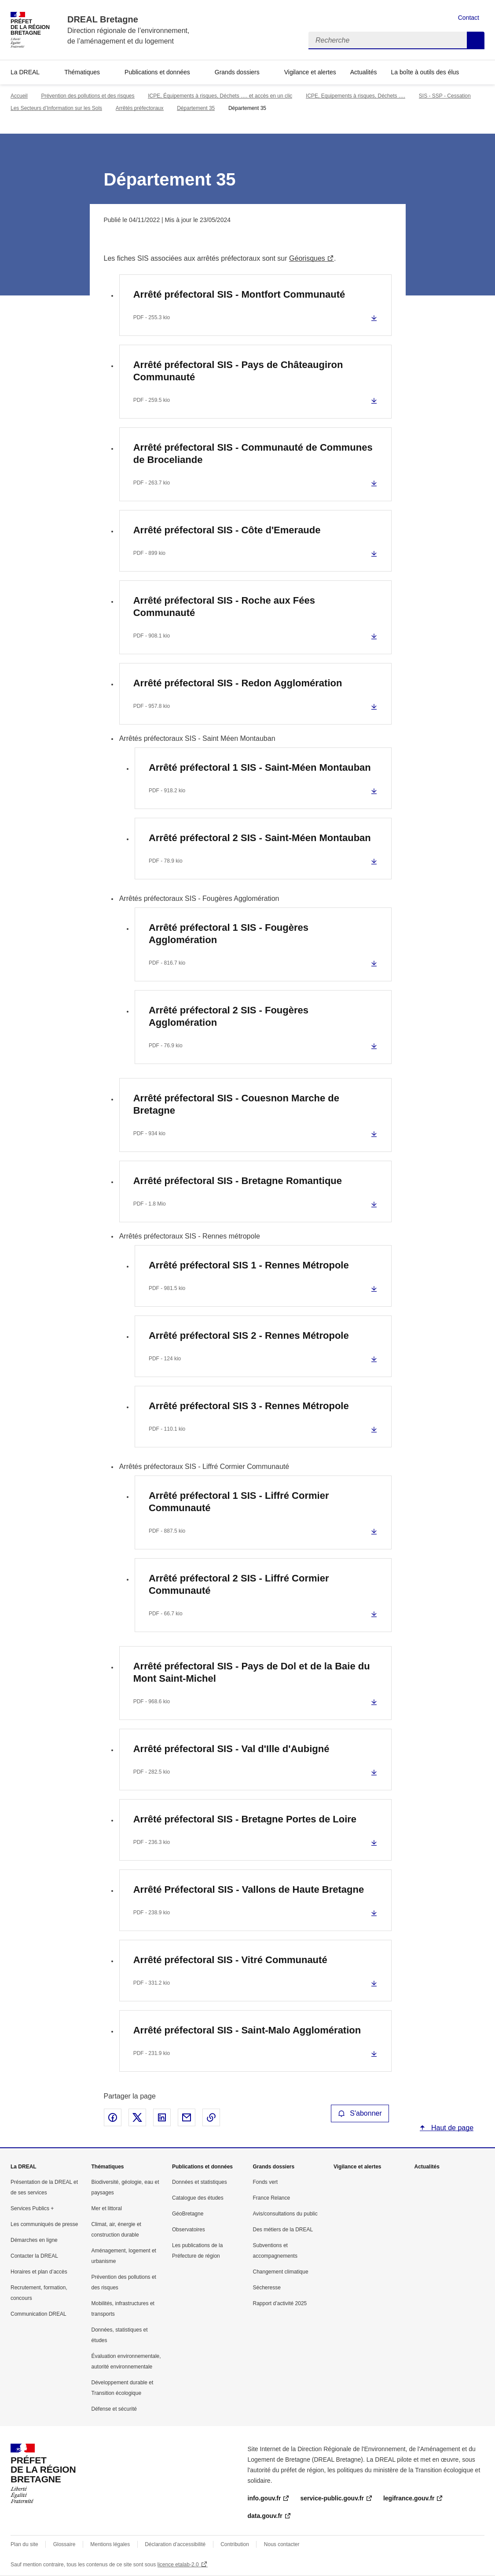 The image size is (495, 2576). I want to click on La DREAL, so click(25, 72).